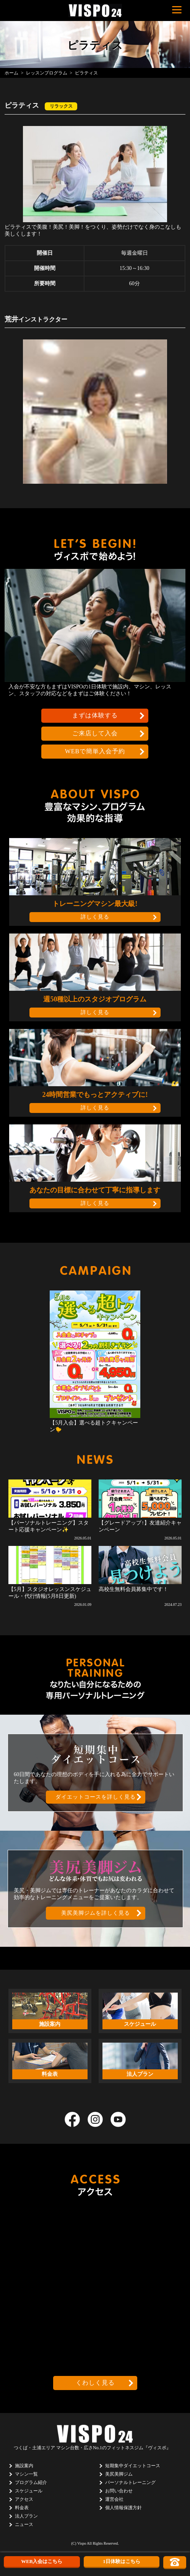 The height and width of the screenshot is (2576, 190). I want to click on アクセス, so click(24, 2499).